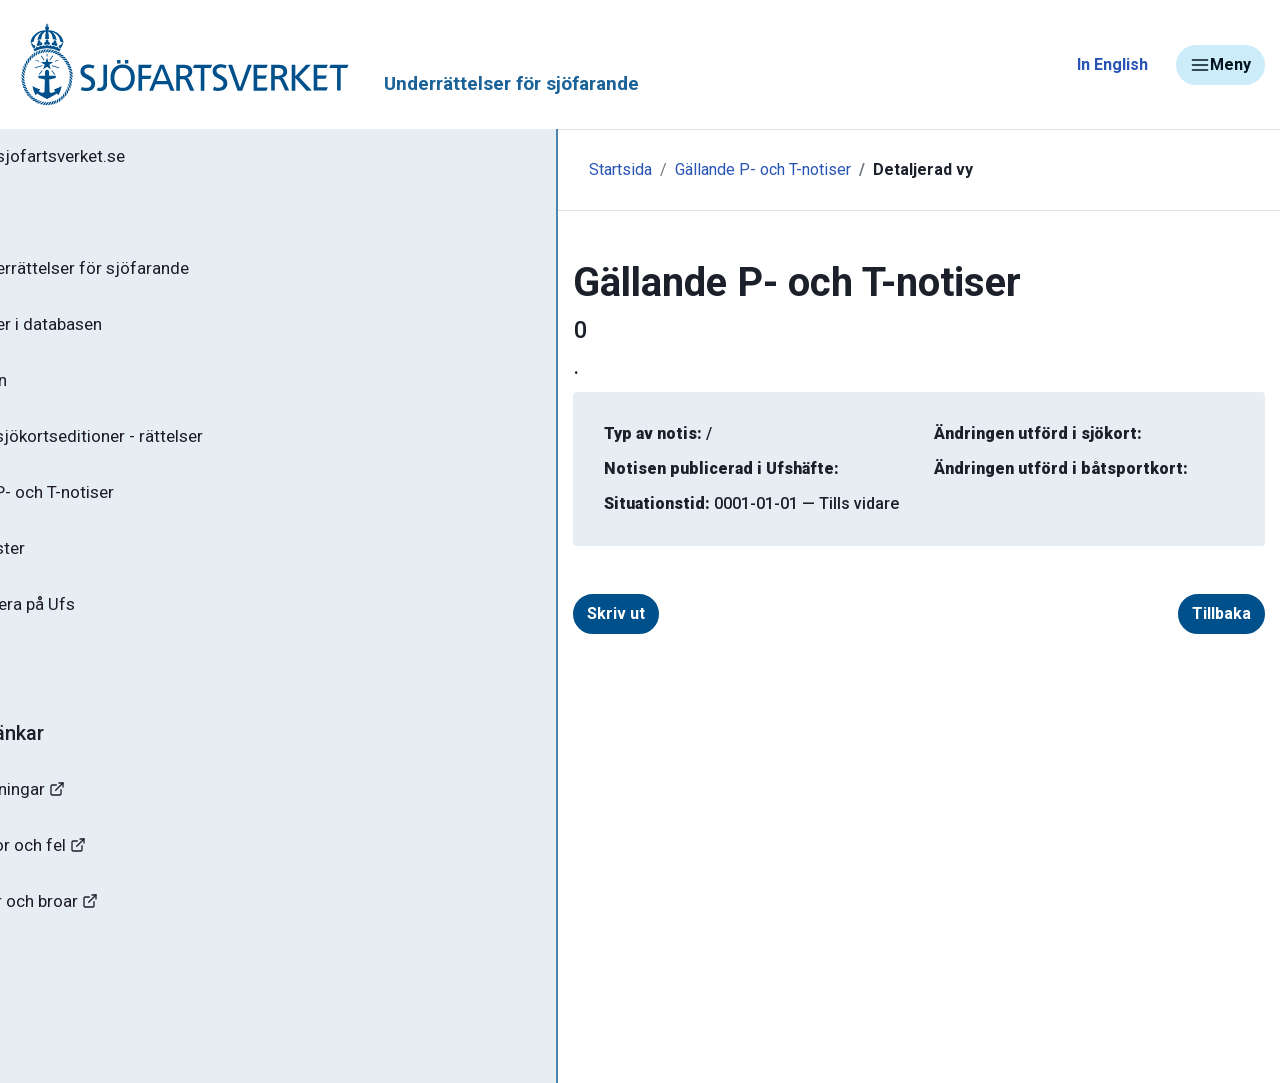 The height and width of the screenshot is (1083, 1280). Describe the element at coordinates (433, 613) in the screenshot. I see `Skriv ut` at that location.